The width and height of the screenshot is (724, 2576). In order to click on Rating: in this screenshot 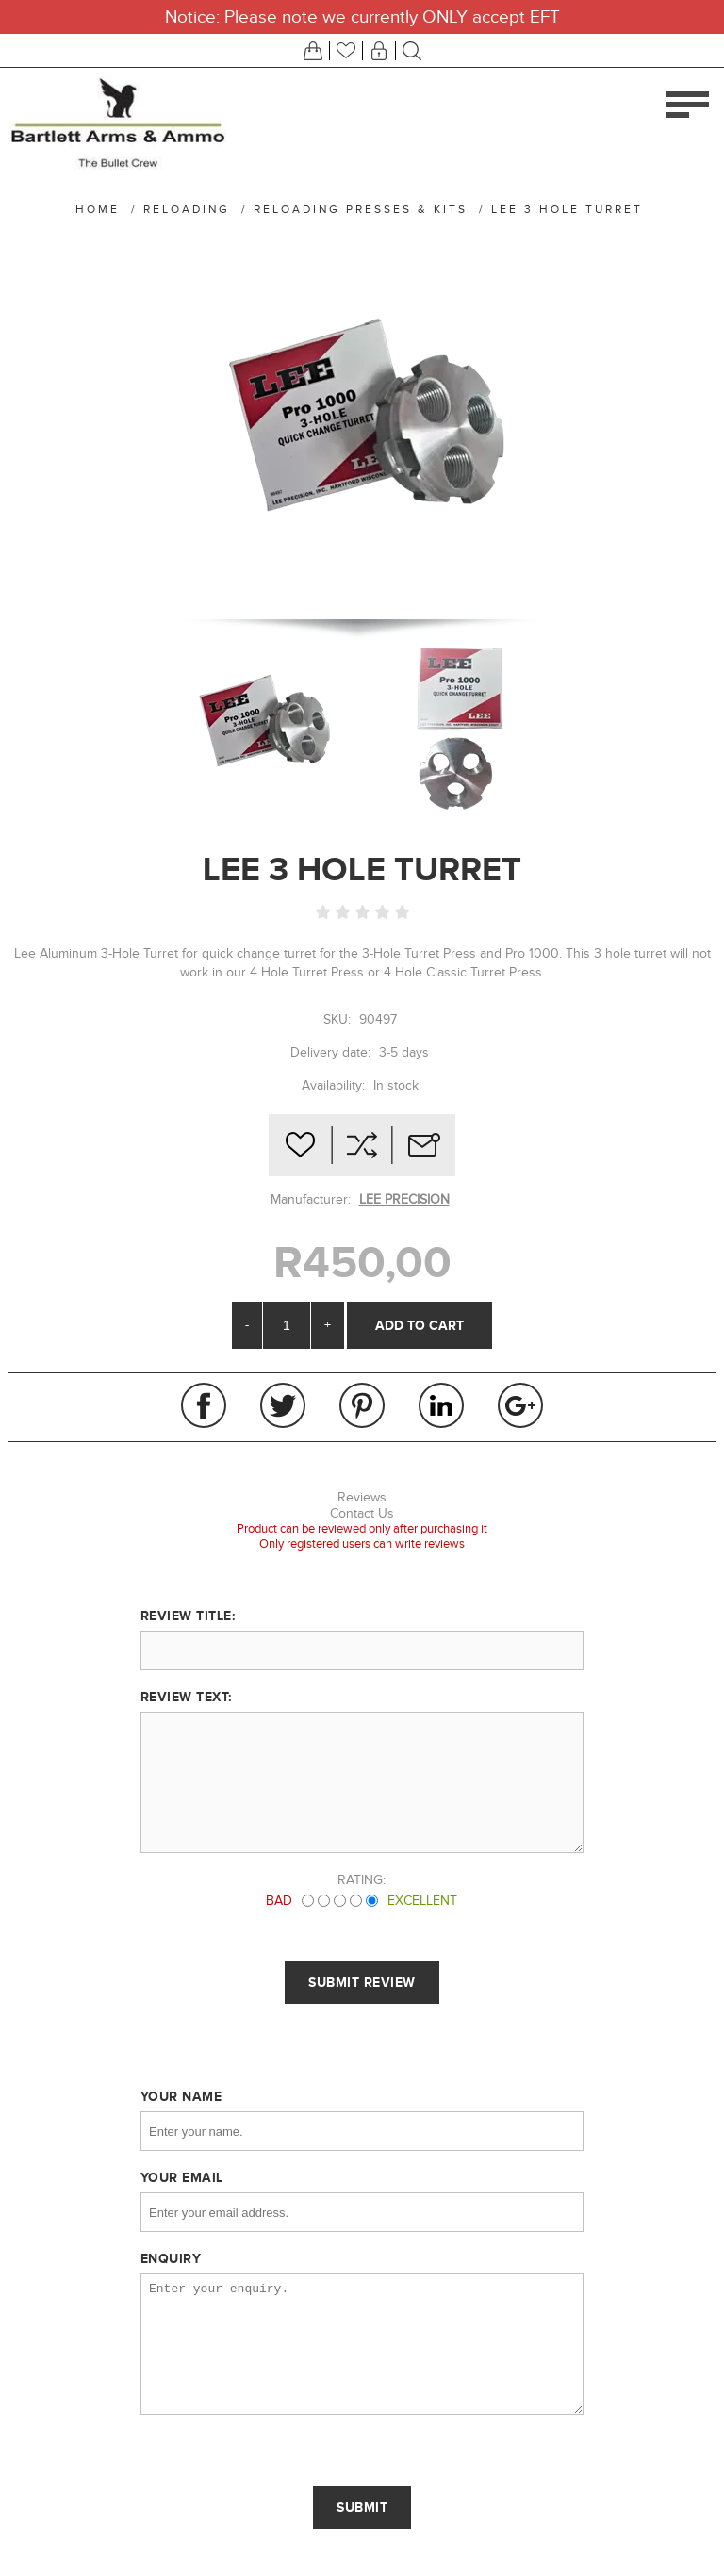, I will do `click(361, 1880)`.